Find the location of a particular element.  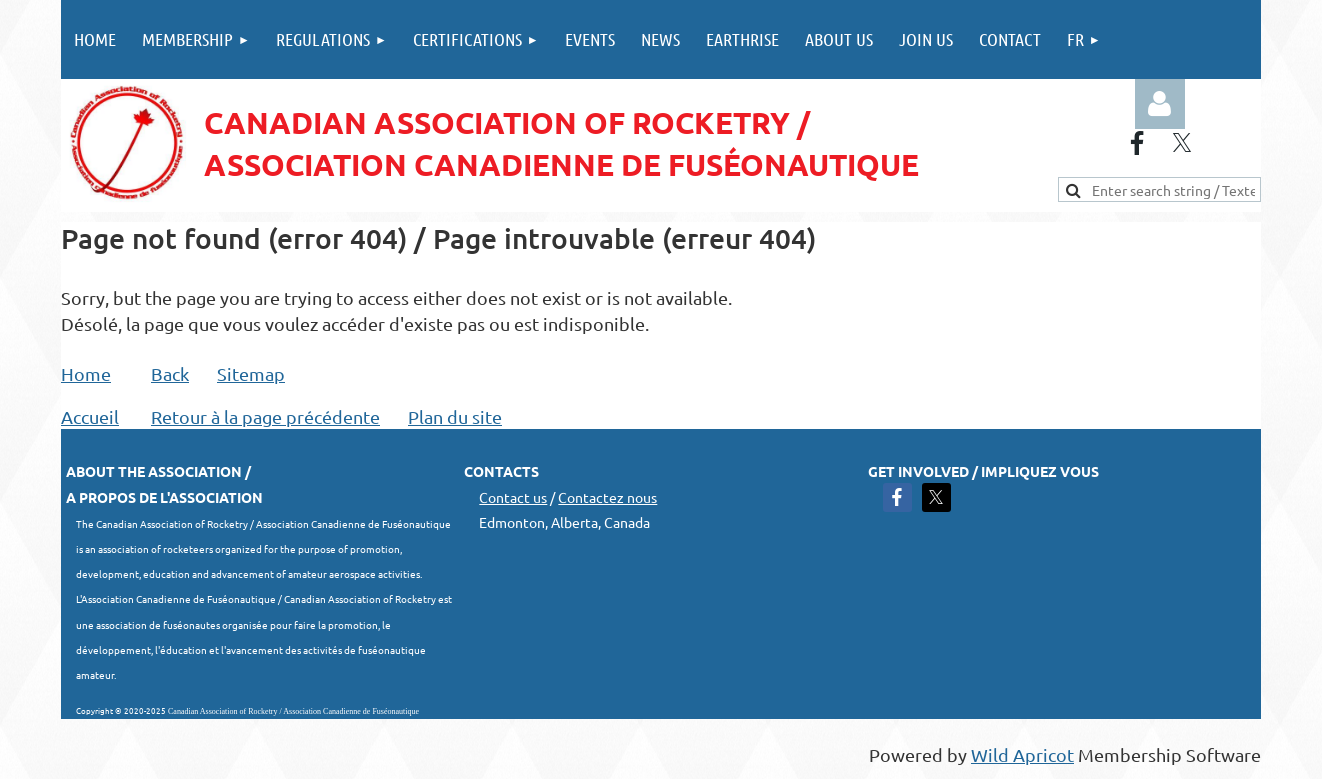

Contactez nous is located at coordinates (607, 497).